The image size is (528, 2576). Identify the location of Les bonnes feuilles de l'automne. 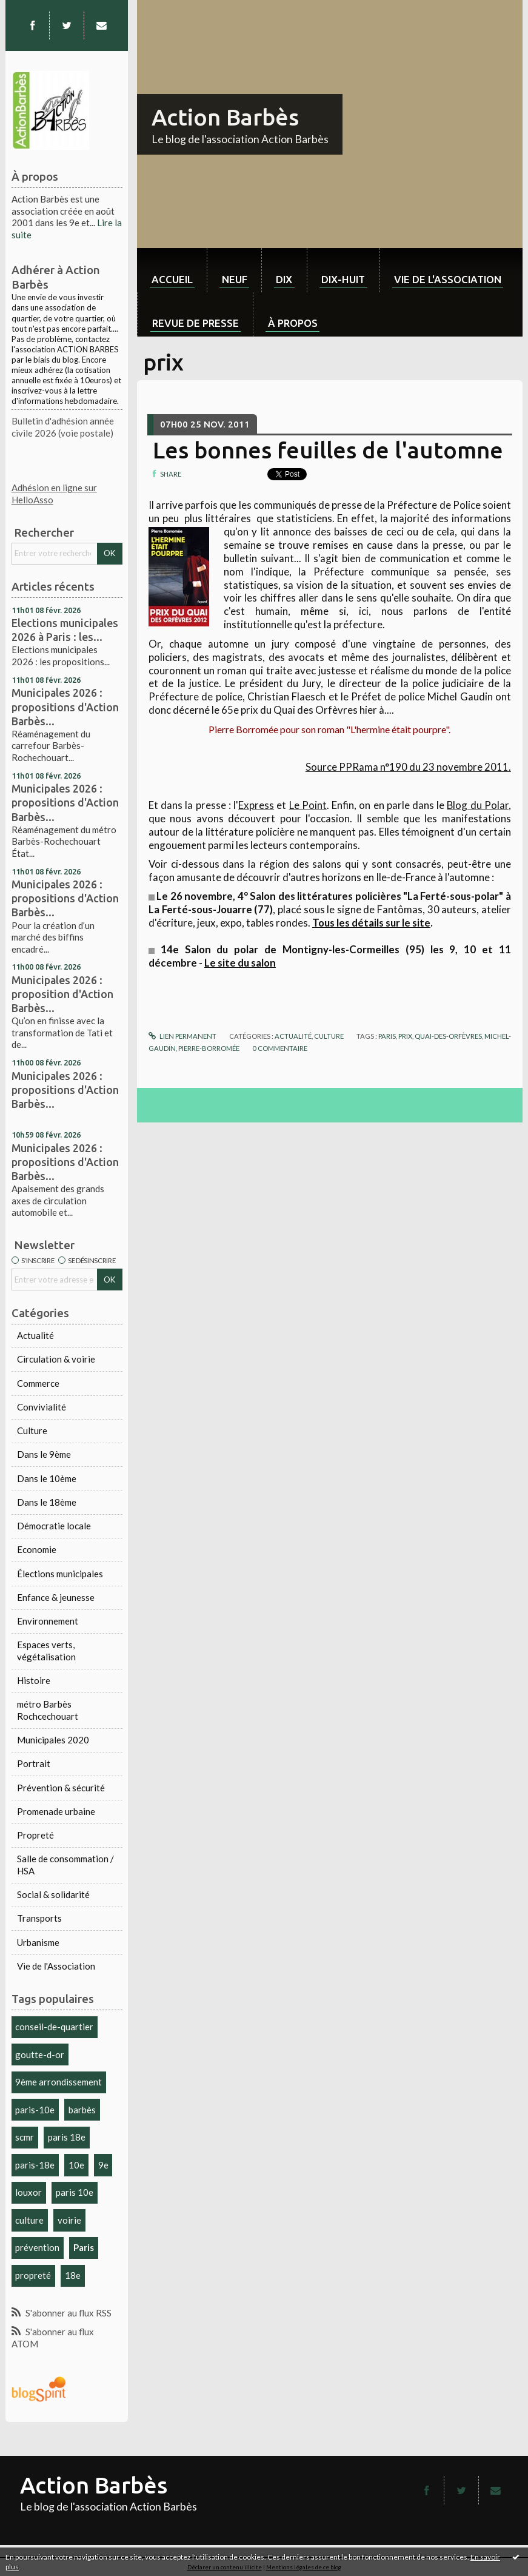
(328, 450).